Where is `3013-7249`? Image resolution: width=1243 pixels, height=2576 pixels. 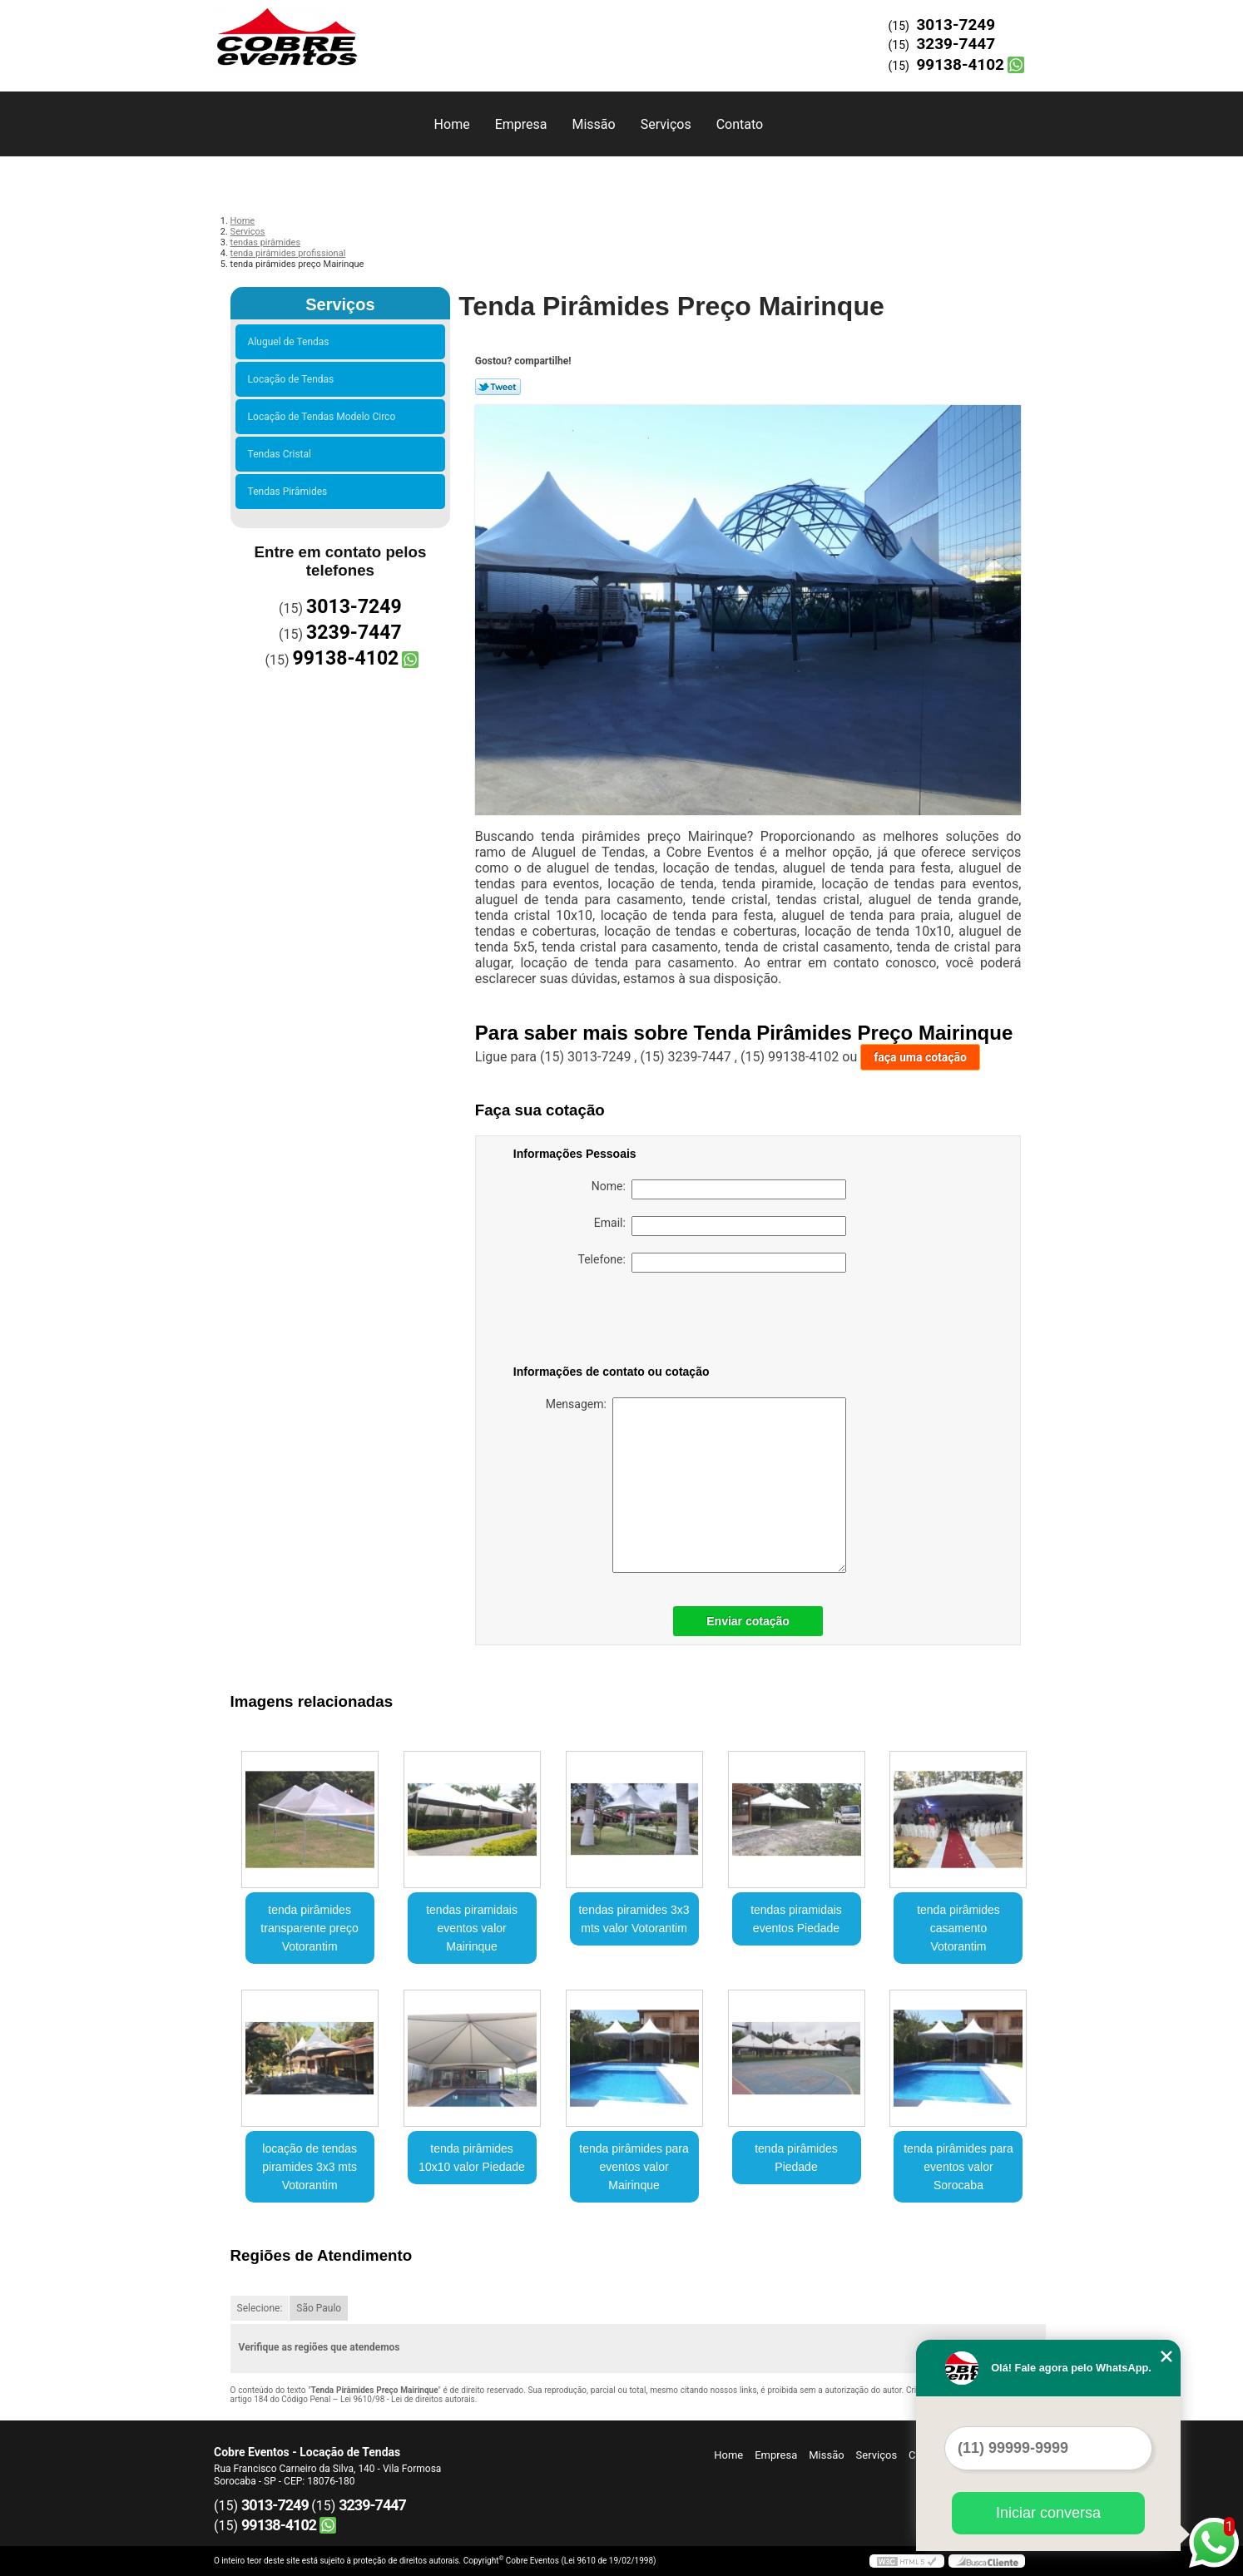 3013-7249 is located at coordinates (955, 24).